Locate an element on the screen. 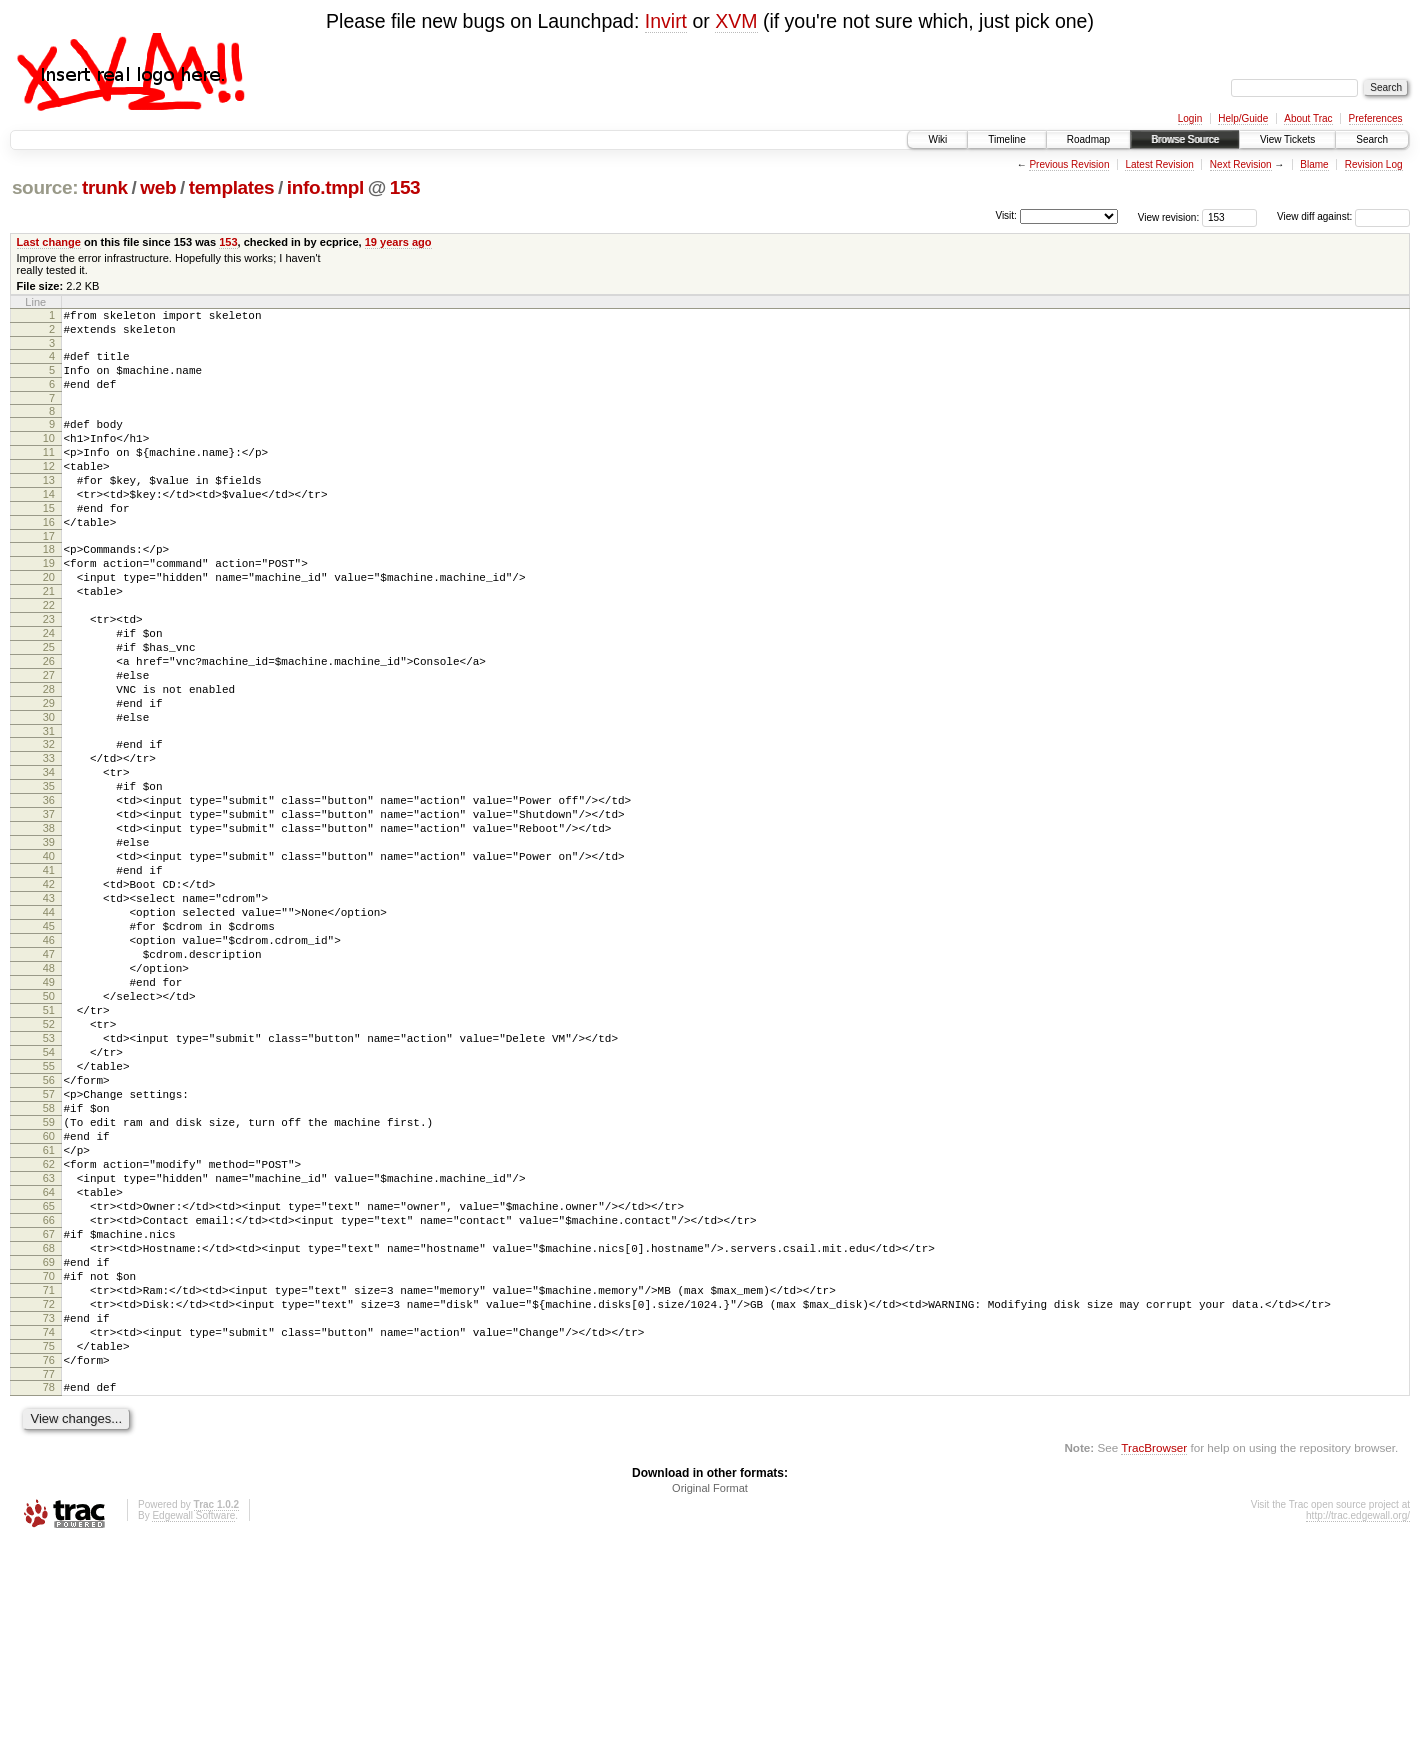  49 is located at coordinates (49, 1111).